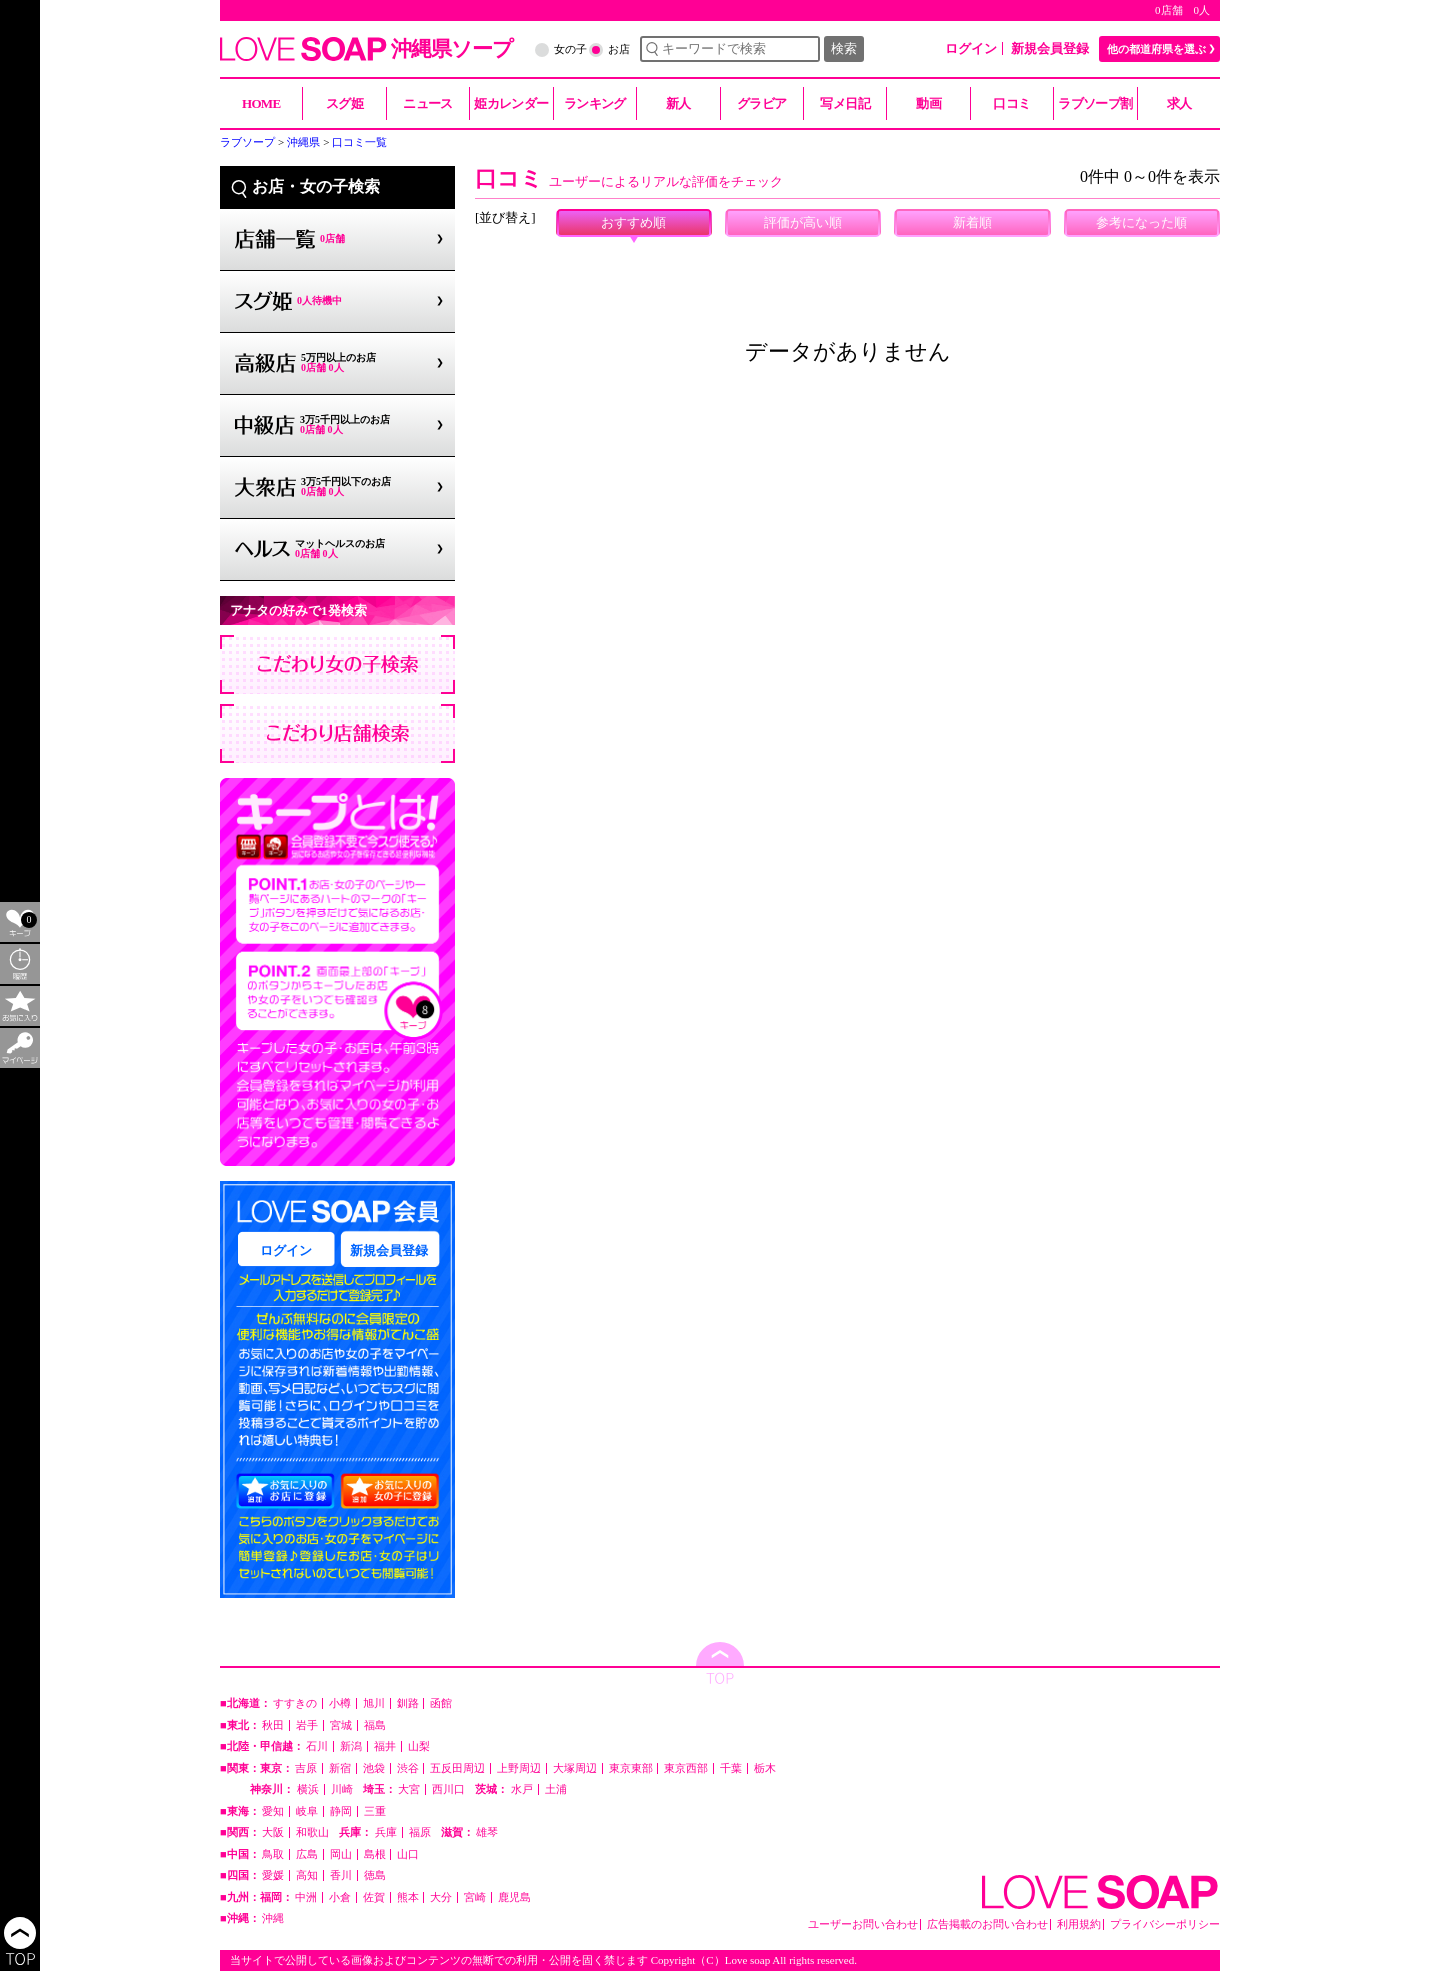 Image resolution: width=1440 pixels, height=1971 pixels. Describe the element at coordinates (351, 1746) in the screenshot. I see `新潟` at that location.